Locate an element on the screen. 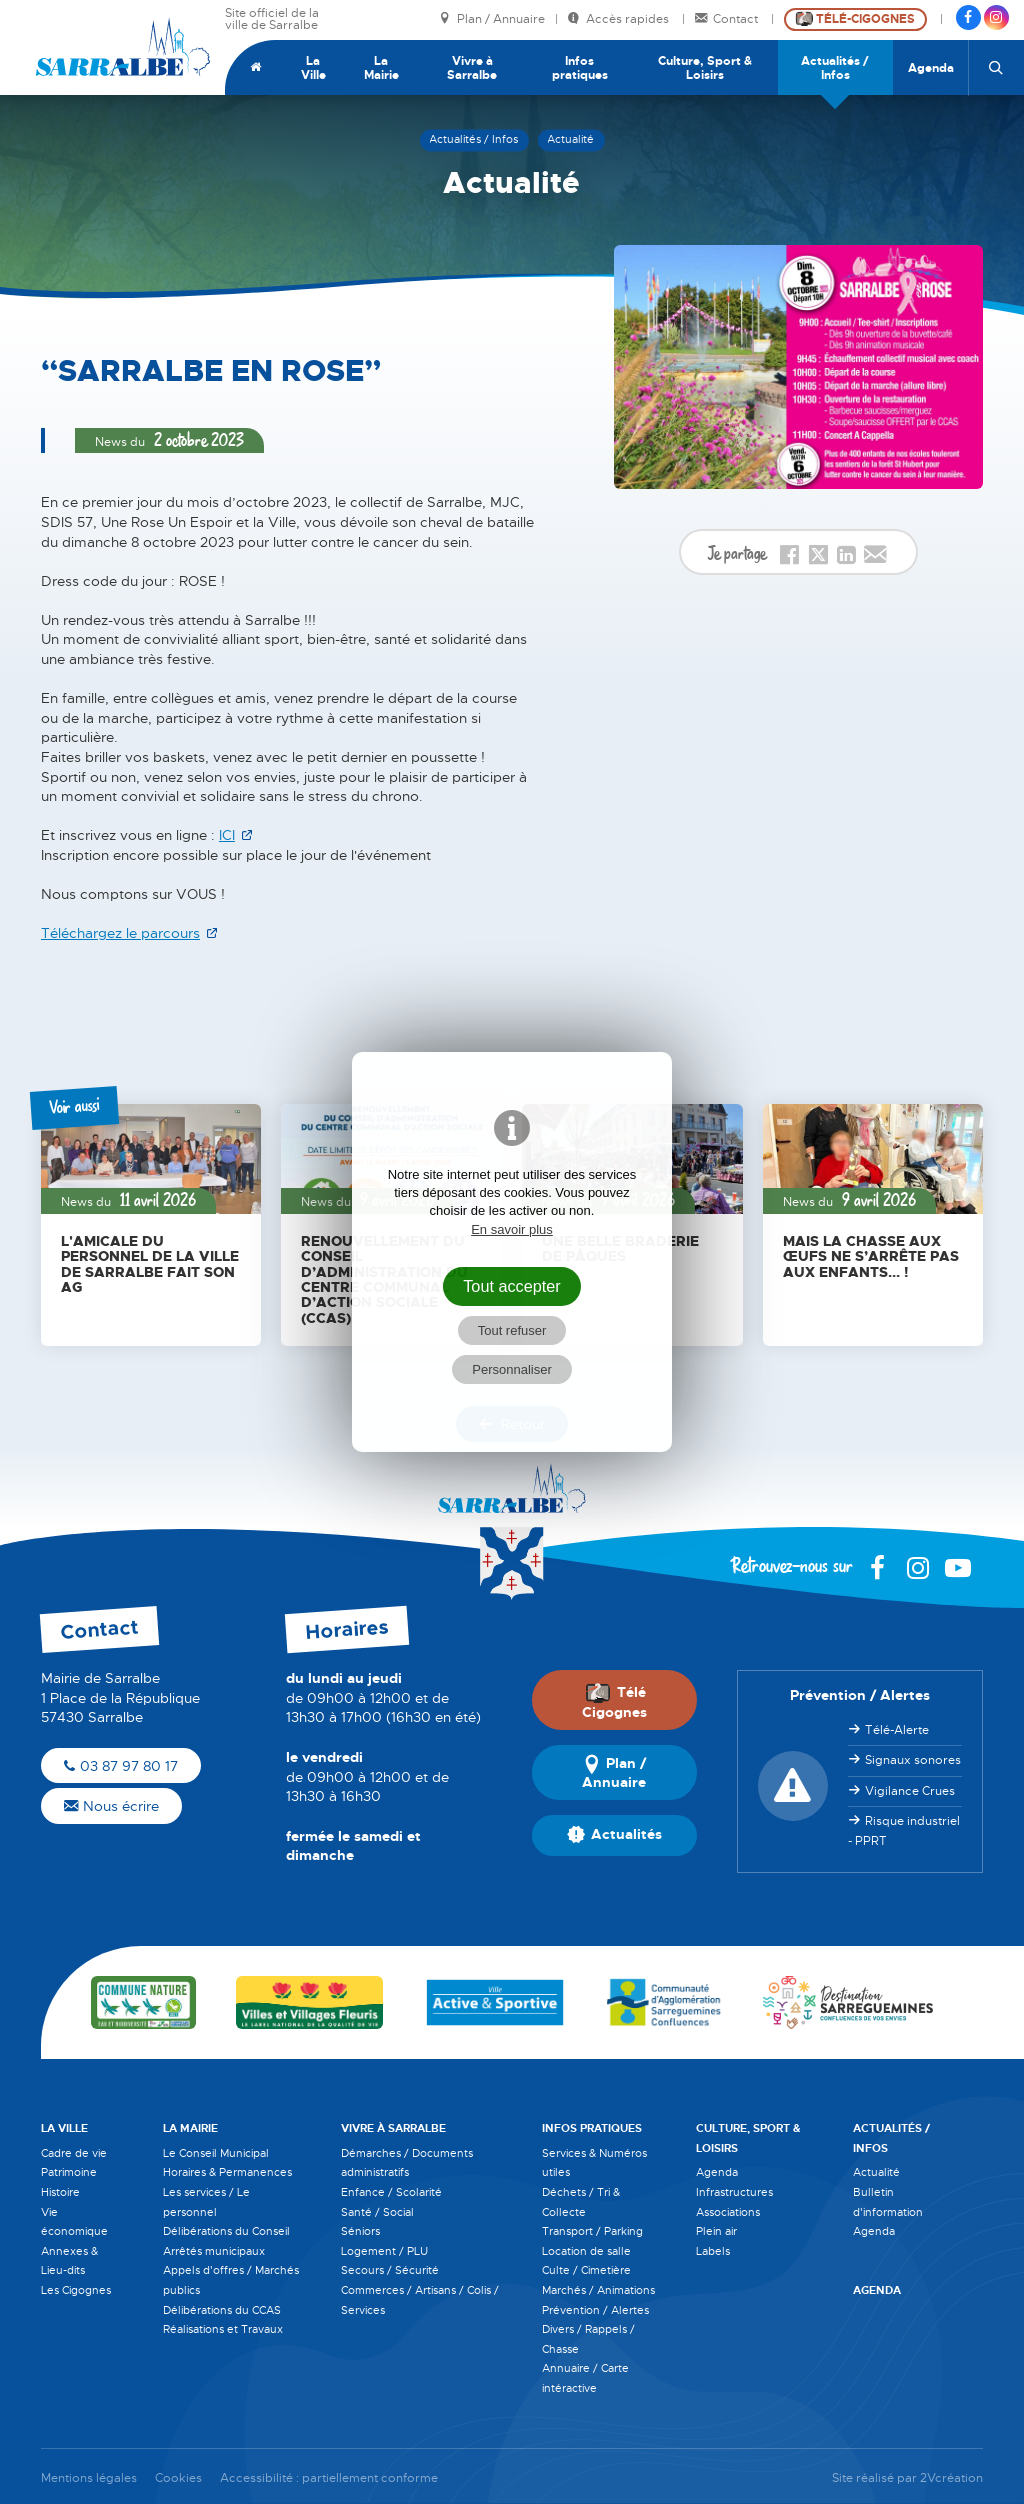  Patrimoine is located at coordinates (69, 2172).